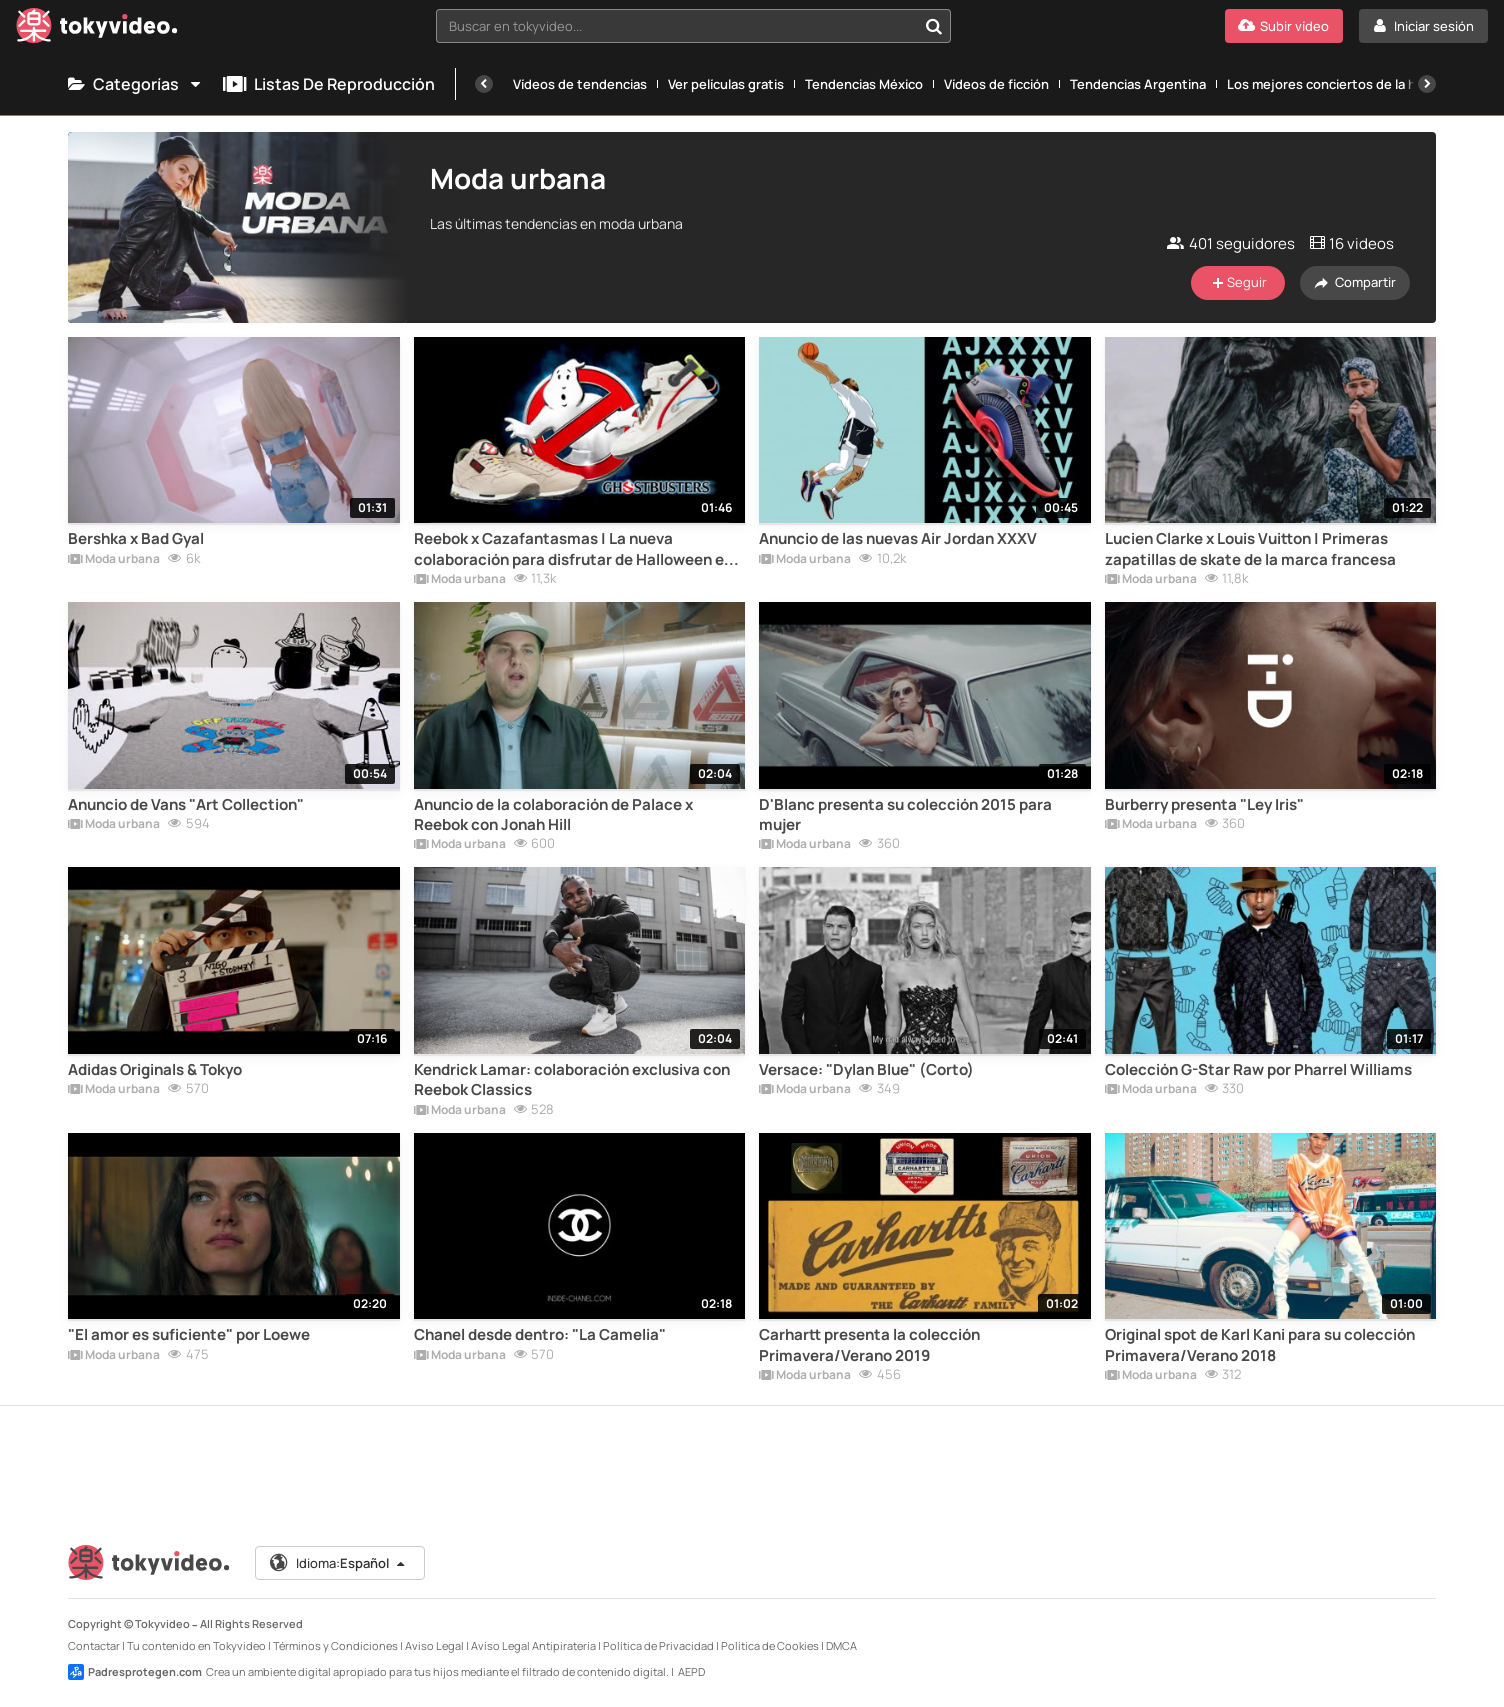 The image size is (1504, 1707). What do you see at coordinates (189, 1335) in the screenshot?
I see `"El amor es suficiente" por Loewe` at bounding box center [189, 1335].